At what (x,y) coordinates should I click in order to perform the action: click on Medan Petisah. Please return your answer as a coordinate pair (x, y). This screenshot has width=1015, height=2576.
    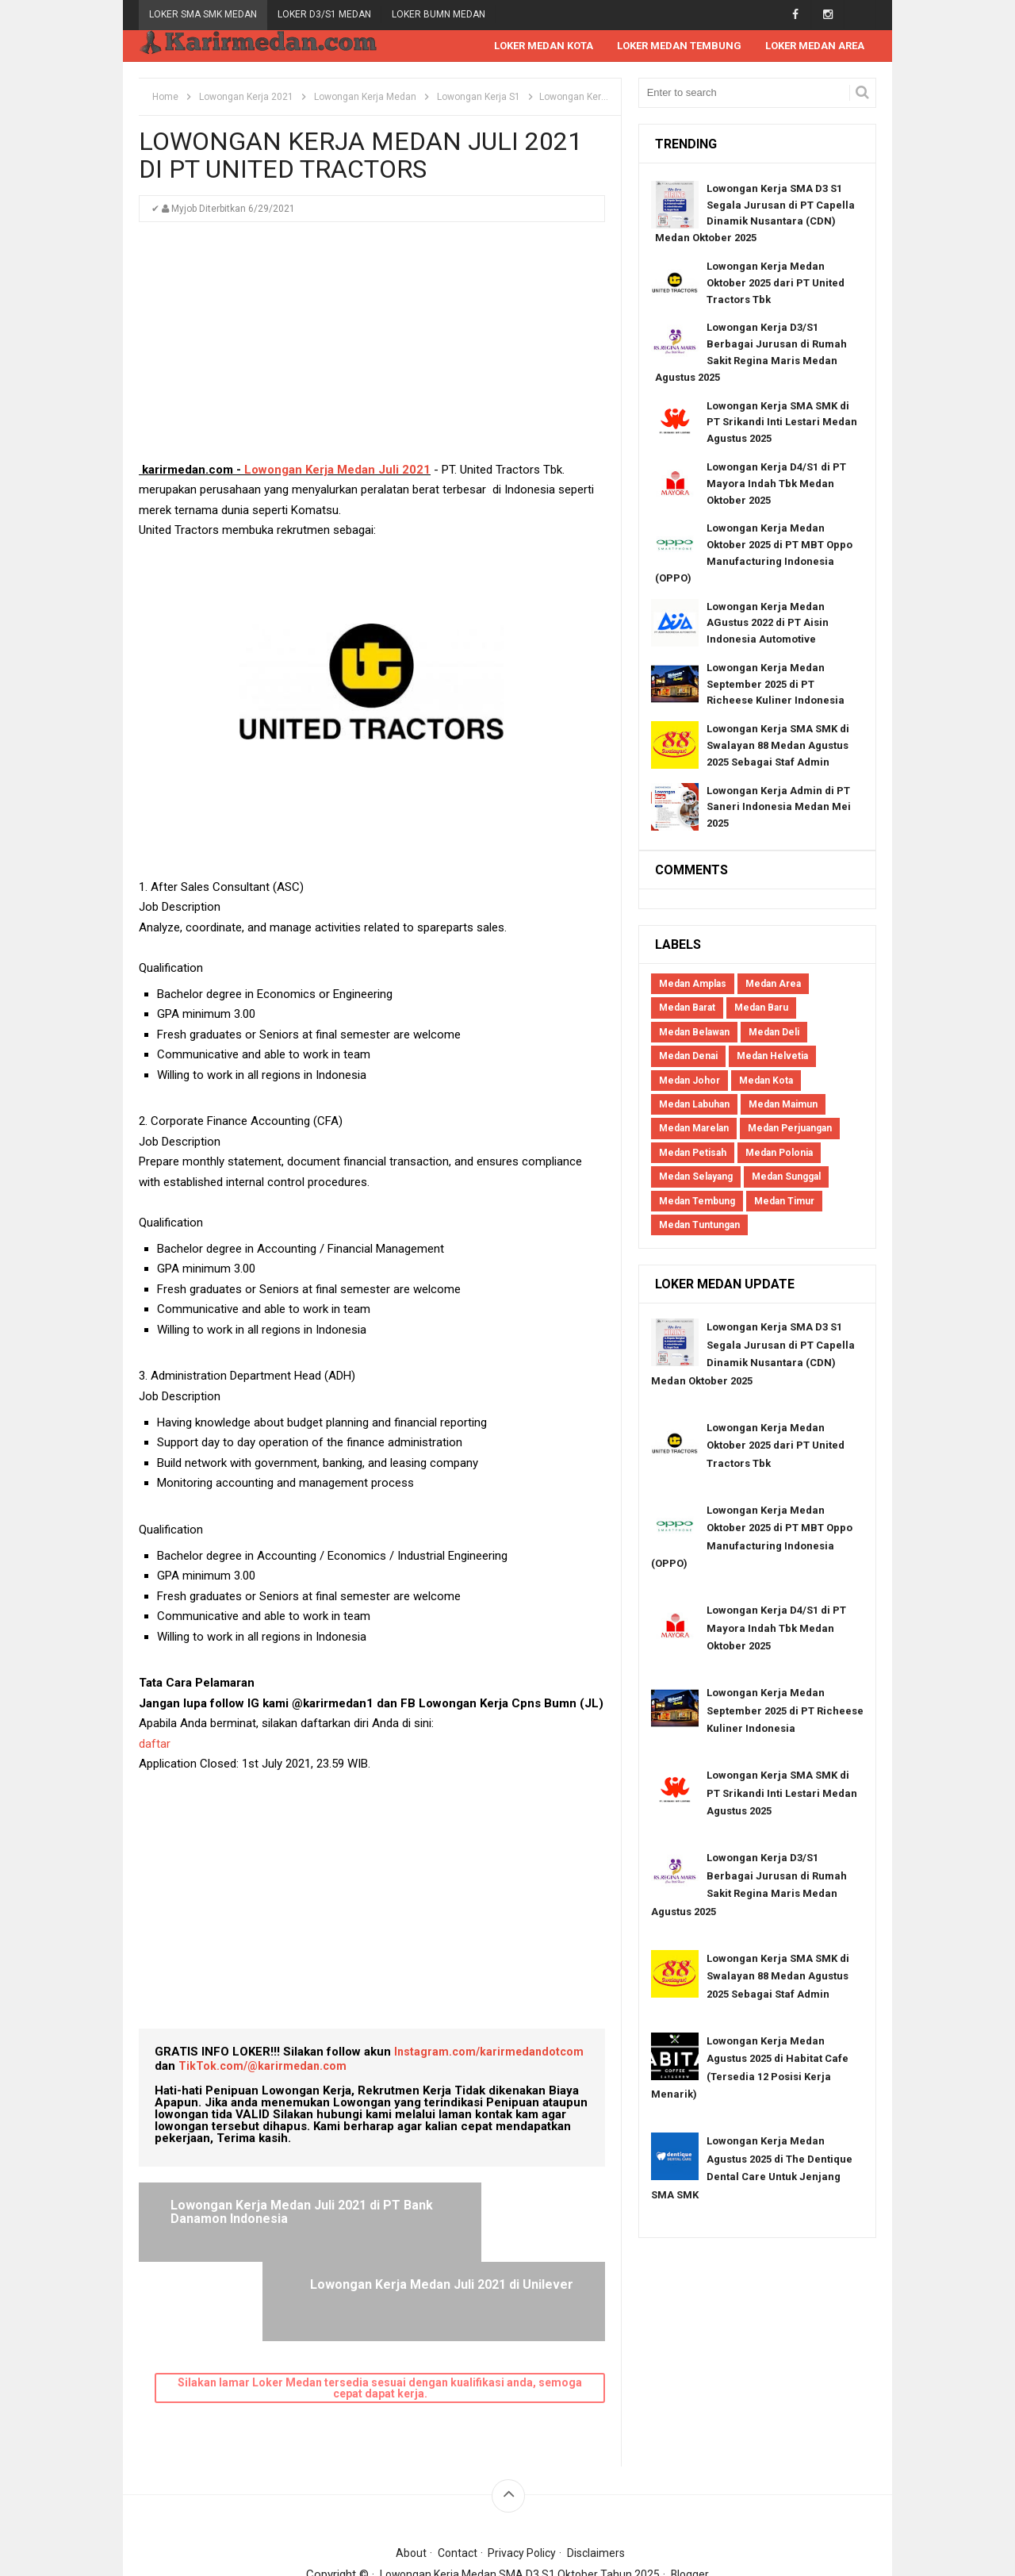
    Looking at the image, I should click on (692, 1153).